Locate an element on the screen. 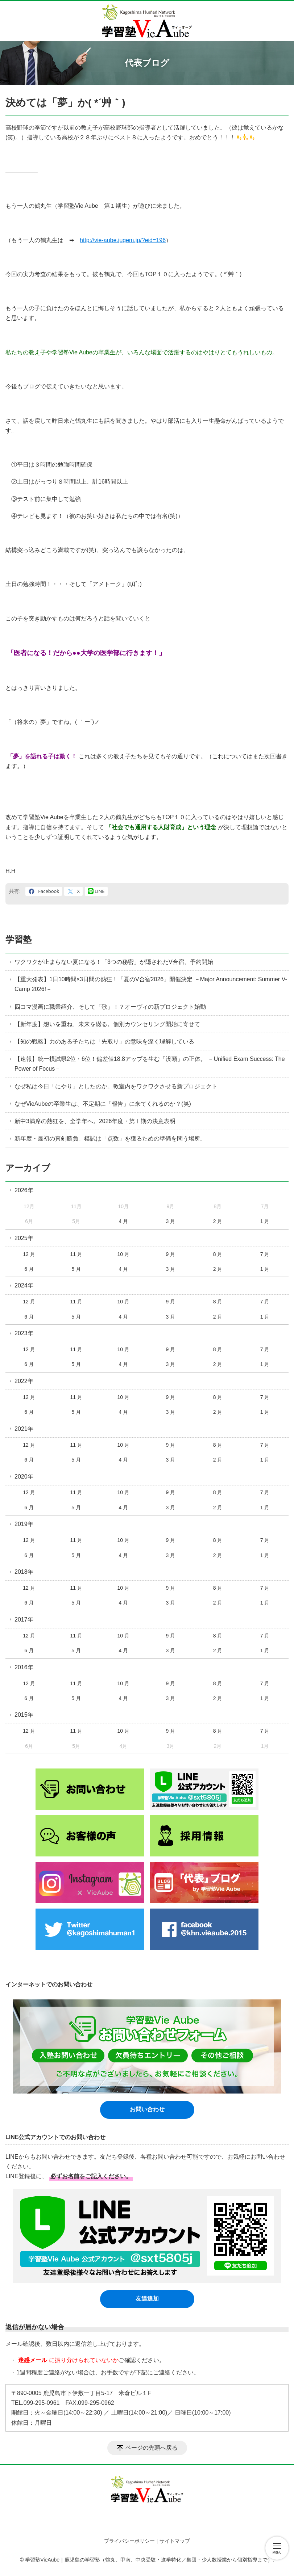 The width and height of the screenshot is (294, 2576). 【知の戦略】力のある子たちは「先取り」の意味を深く理解している is located at coordinates (104, 1041).